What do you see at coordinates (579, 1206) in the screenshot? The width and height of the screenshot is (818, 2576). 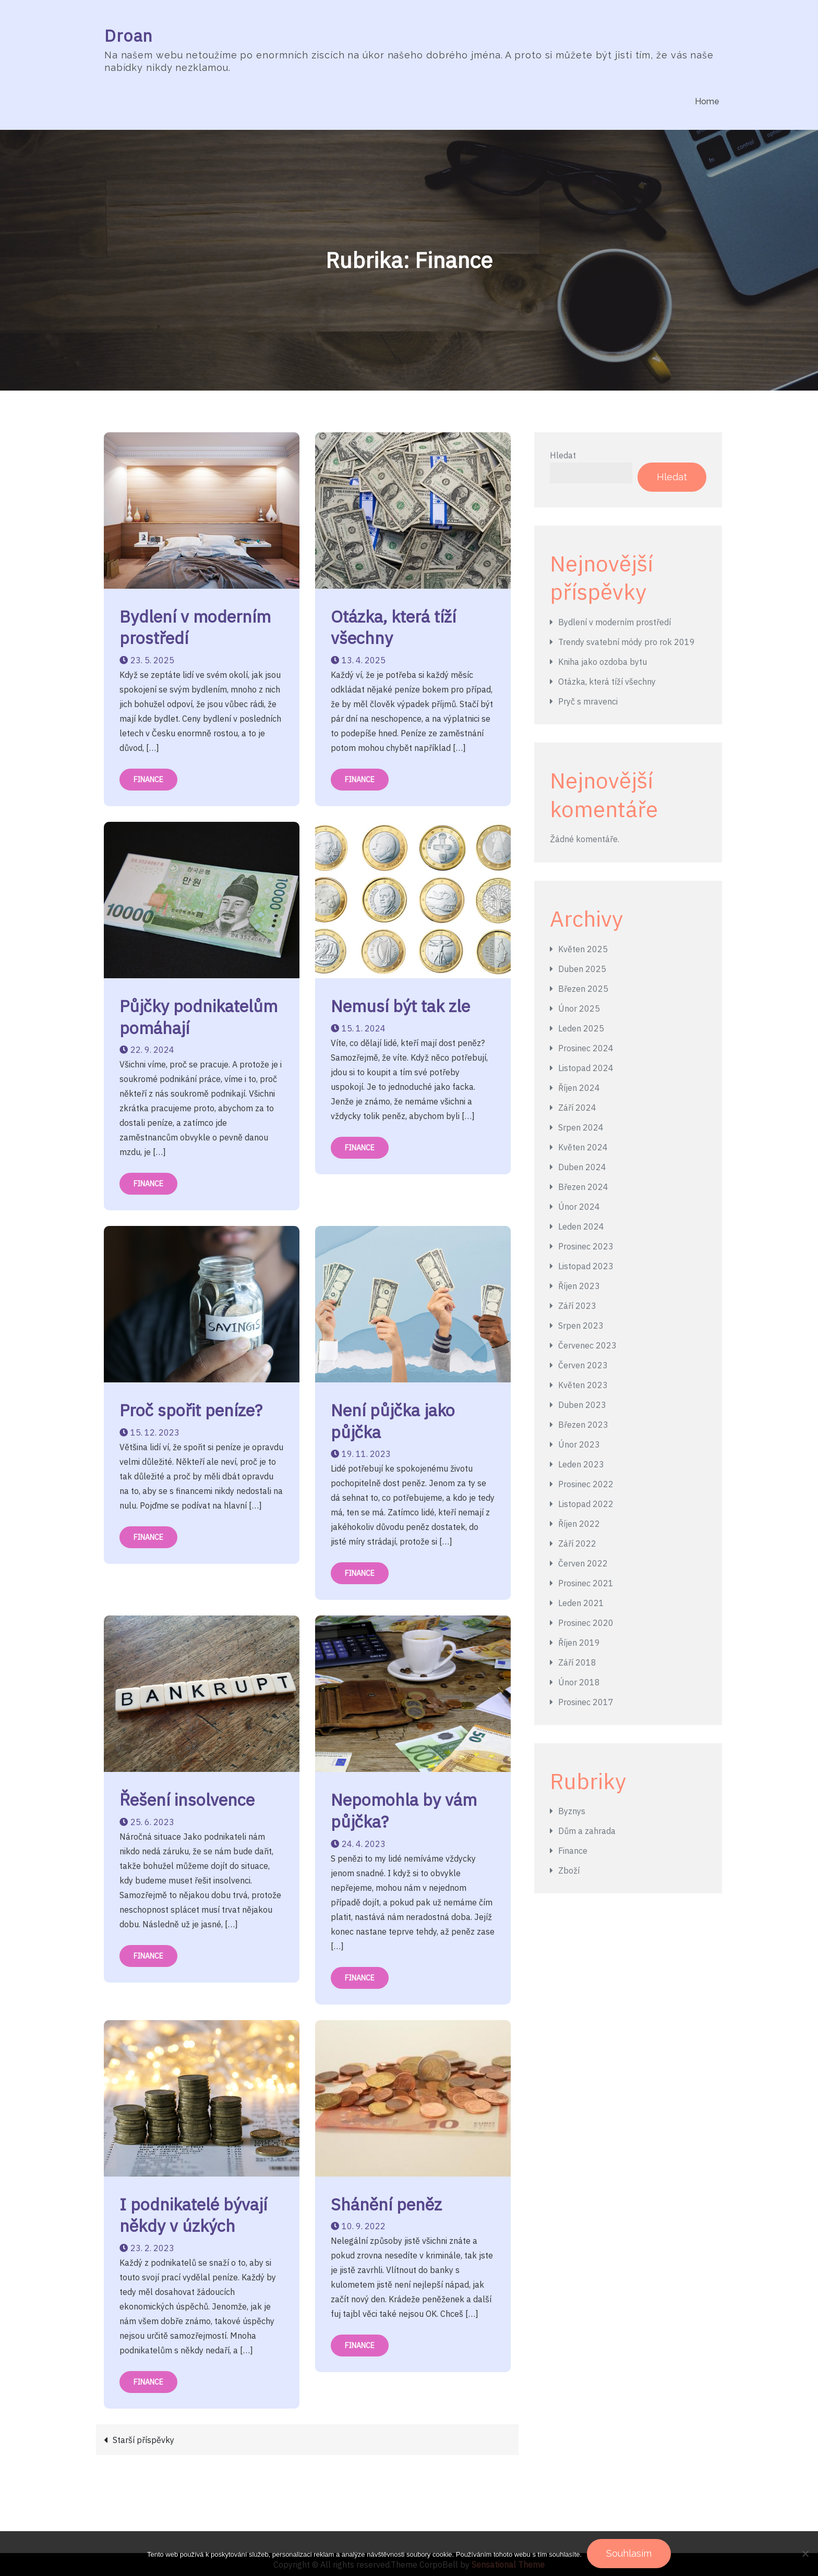 I see `Únor 2024` at bounding box center [579, 1206].